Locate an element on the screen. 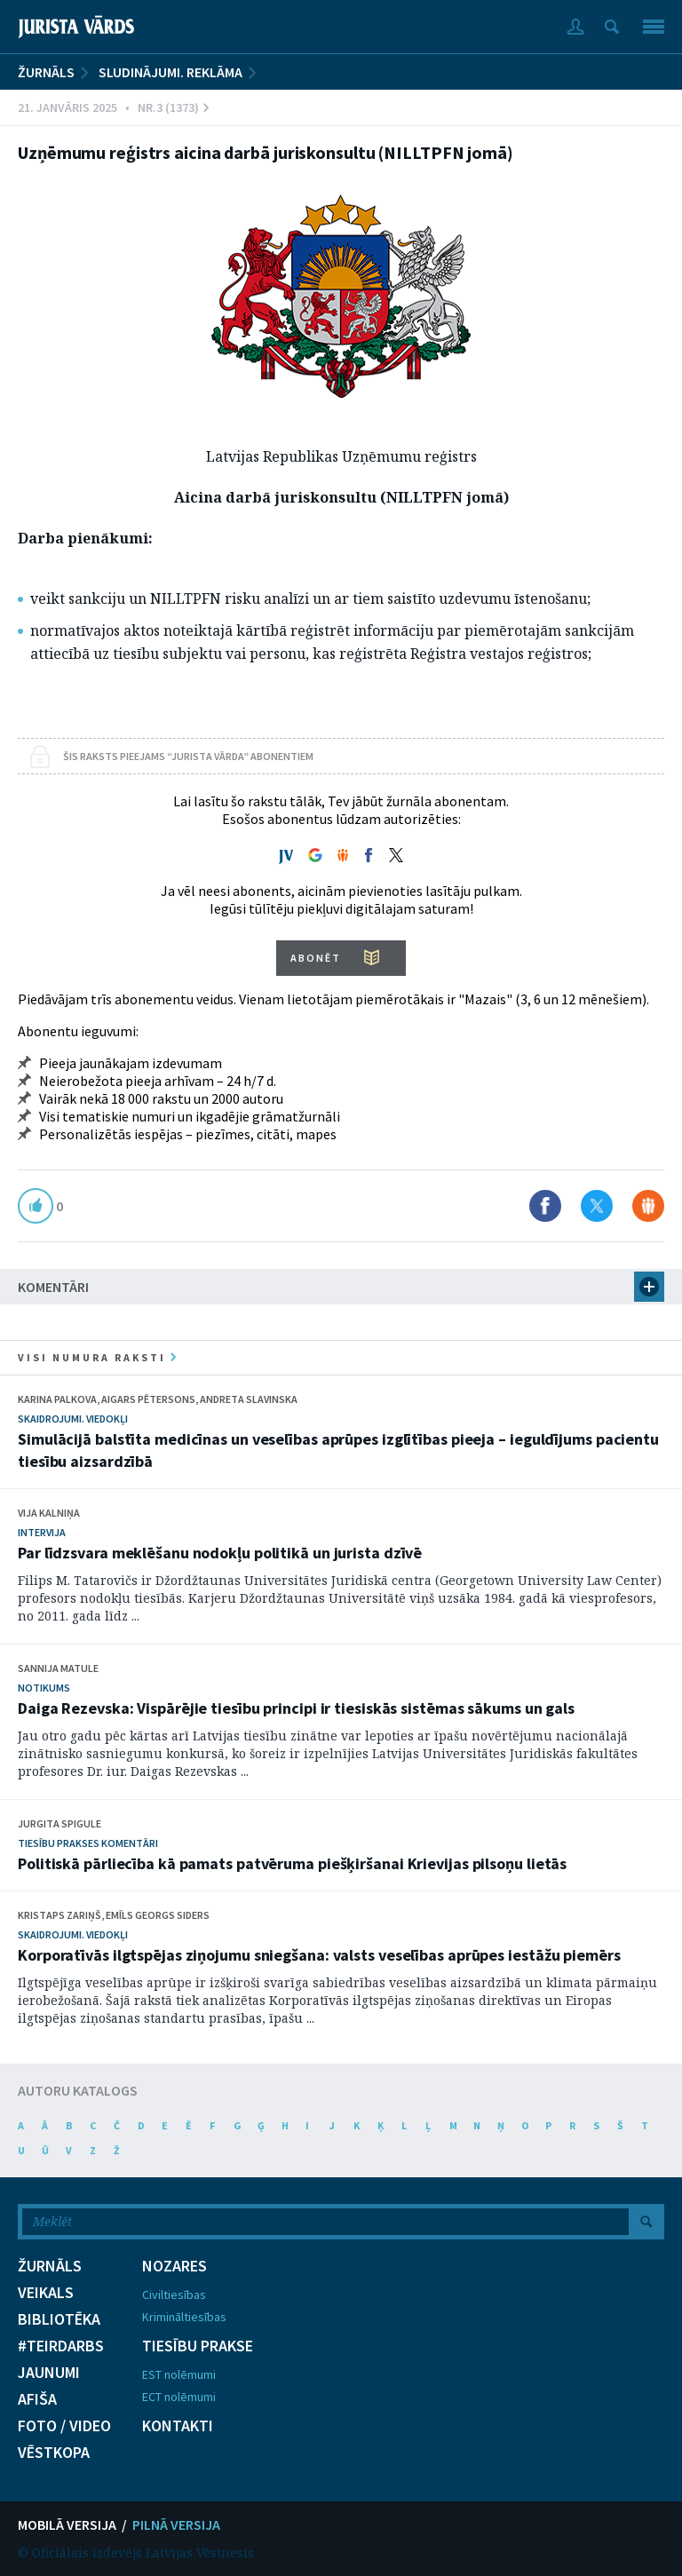 The width and height of the screenshot is (682, 2576). Sludinājumi. Reklāma is located at coordinates (170, 72).